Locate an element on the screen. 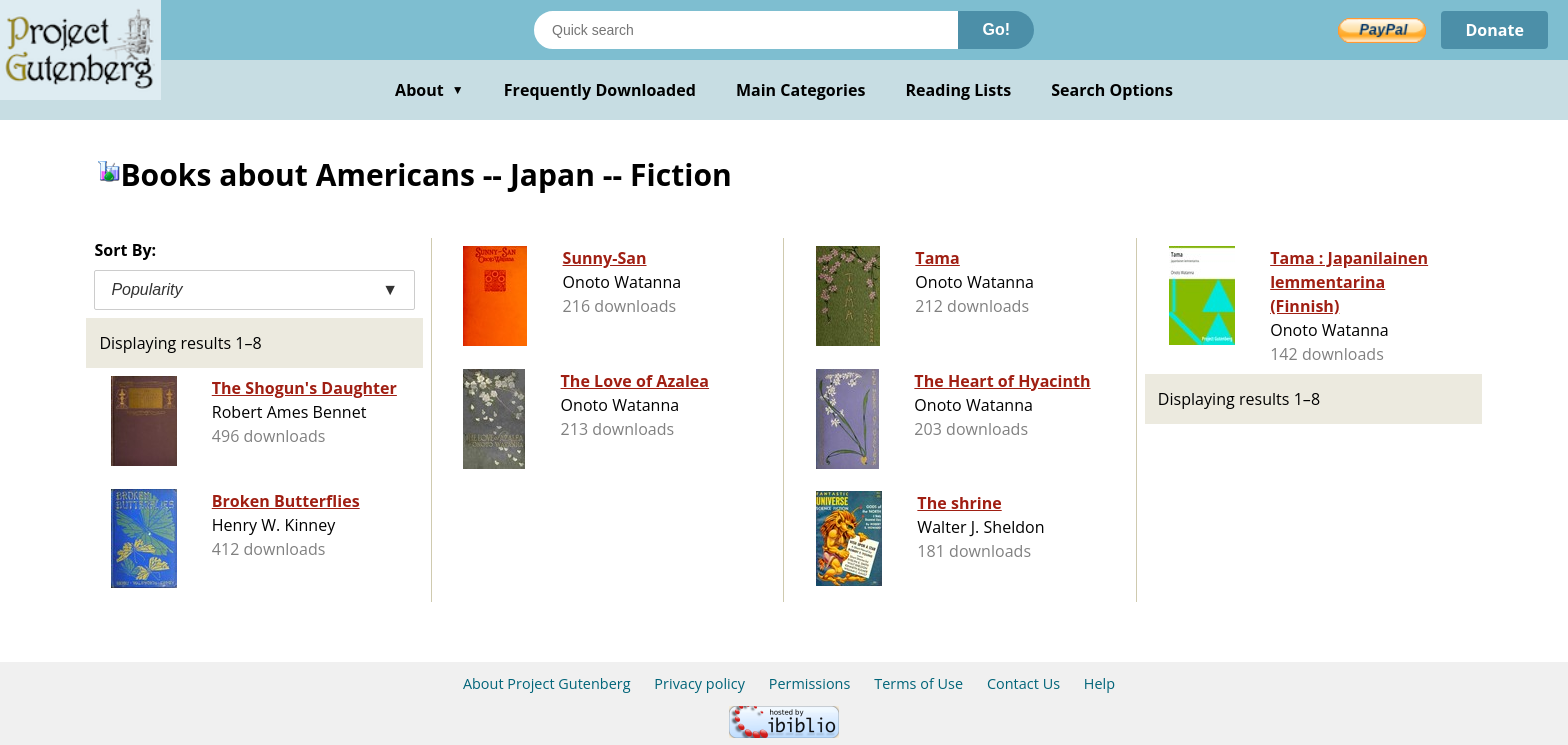  About is located at coordinates (429, 90).